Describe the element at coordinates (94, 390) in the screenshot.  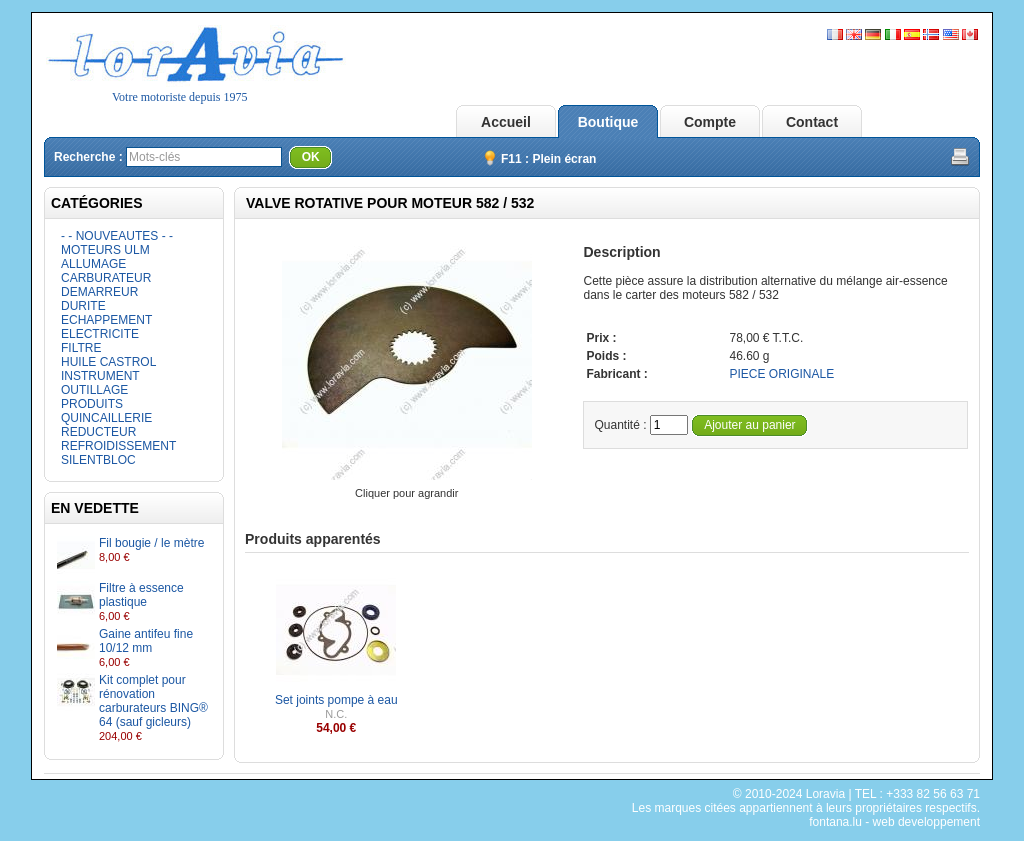
I see `OUTILLAGE` at that location.